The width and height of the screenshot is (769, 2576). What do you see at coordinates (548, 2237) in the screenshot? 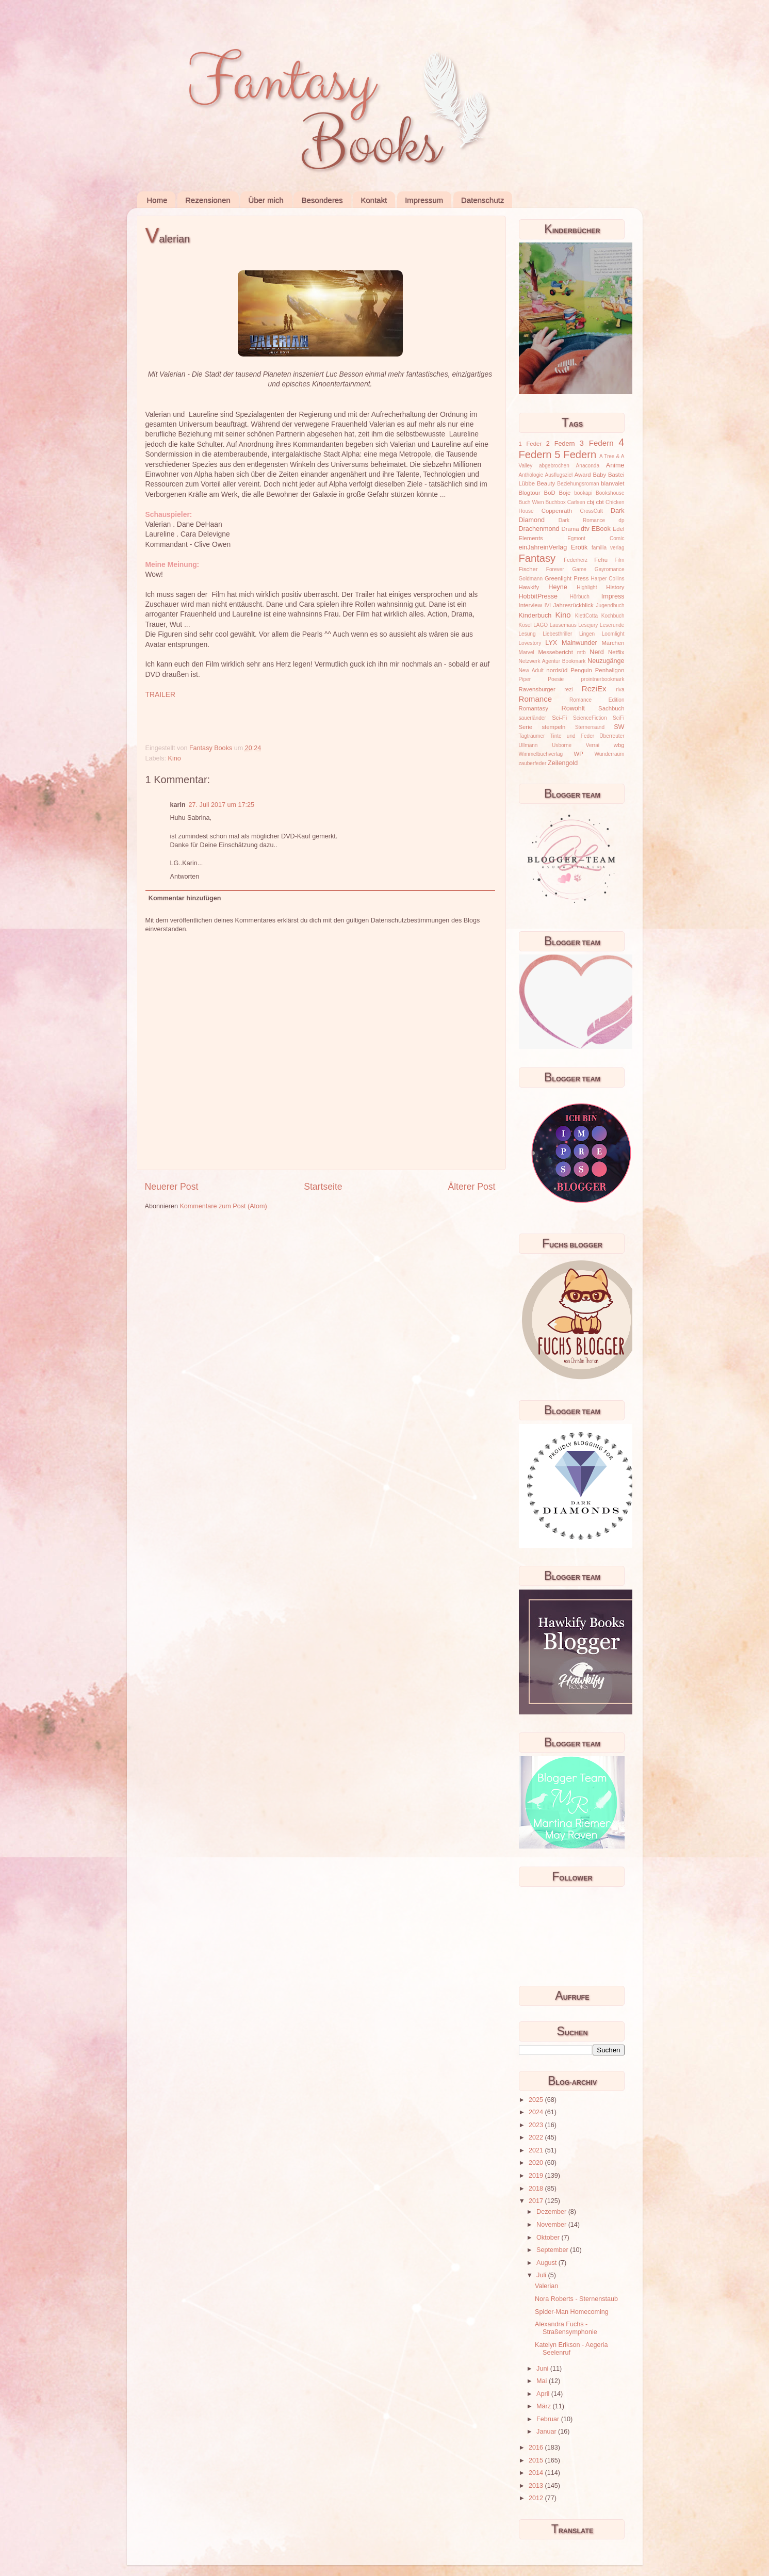
I see `Oktober` at bounding box center [548, 2237].